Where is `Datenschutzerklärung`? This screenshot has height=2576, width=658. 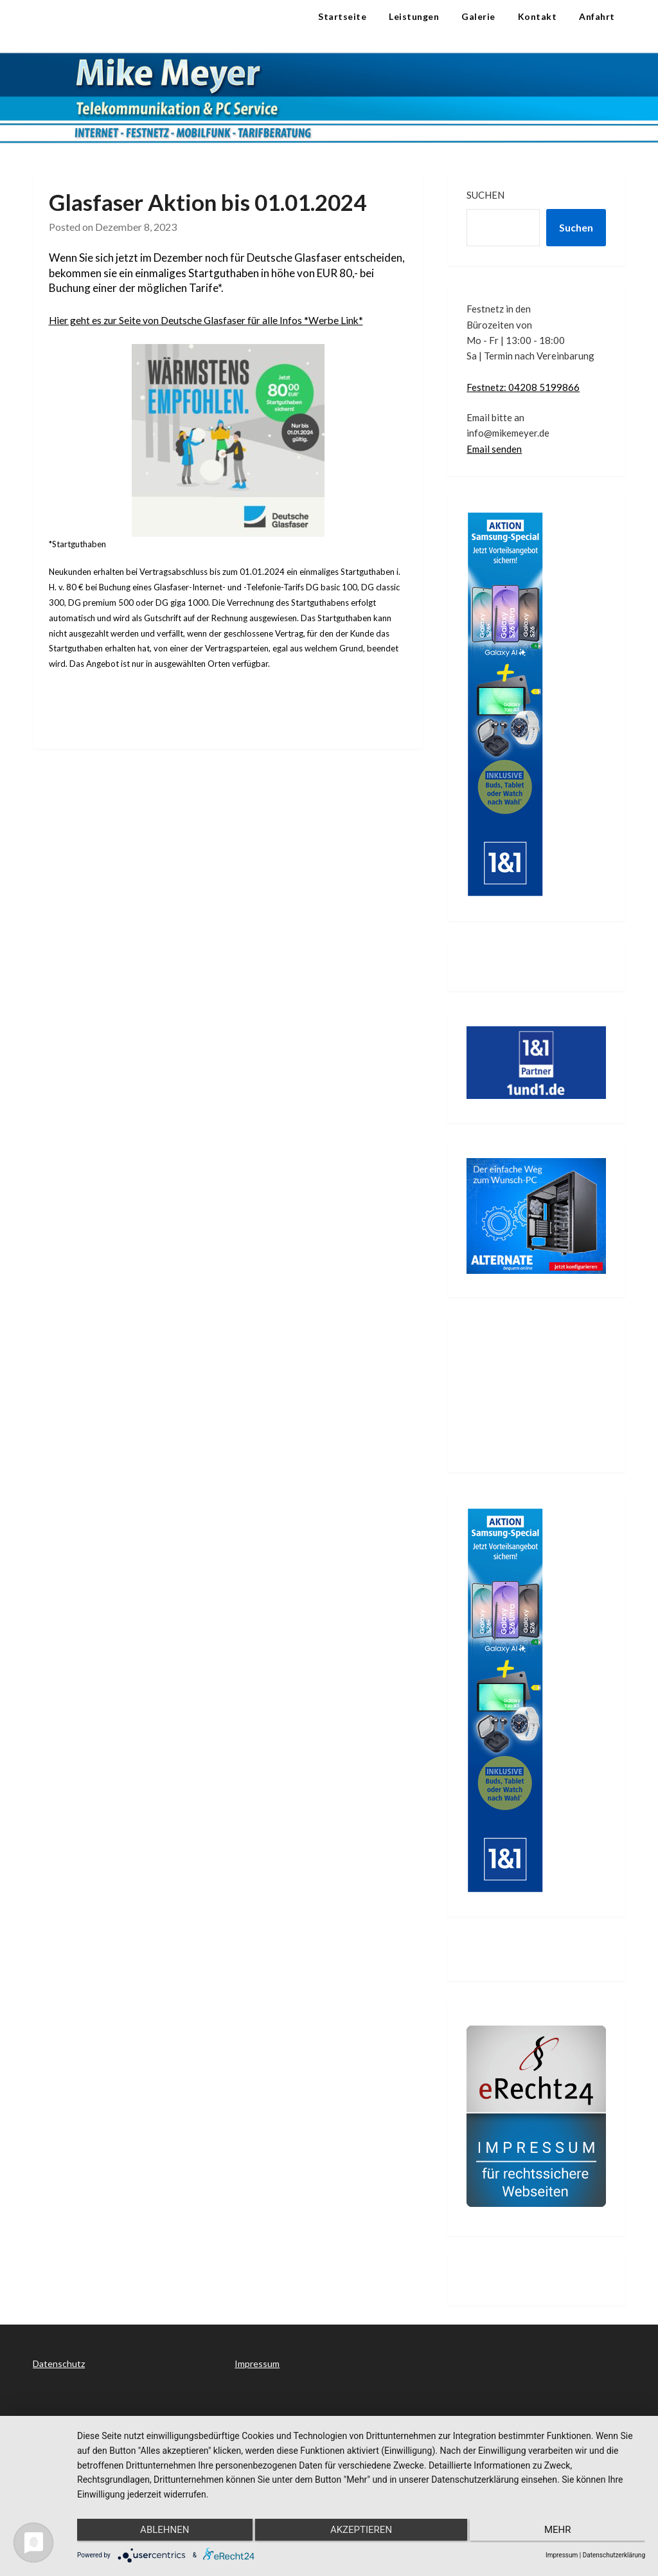 Datenschutzerklärung is located at coordinates (614, 2555).